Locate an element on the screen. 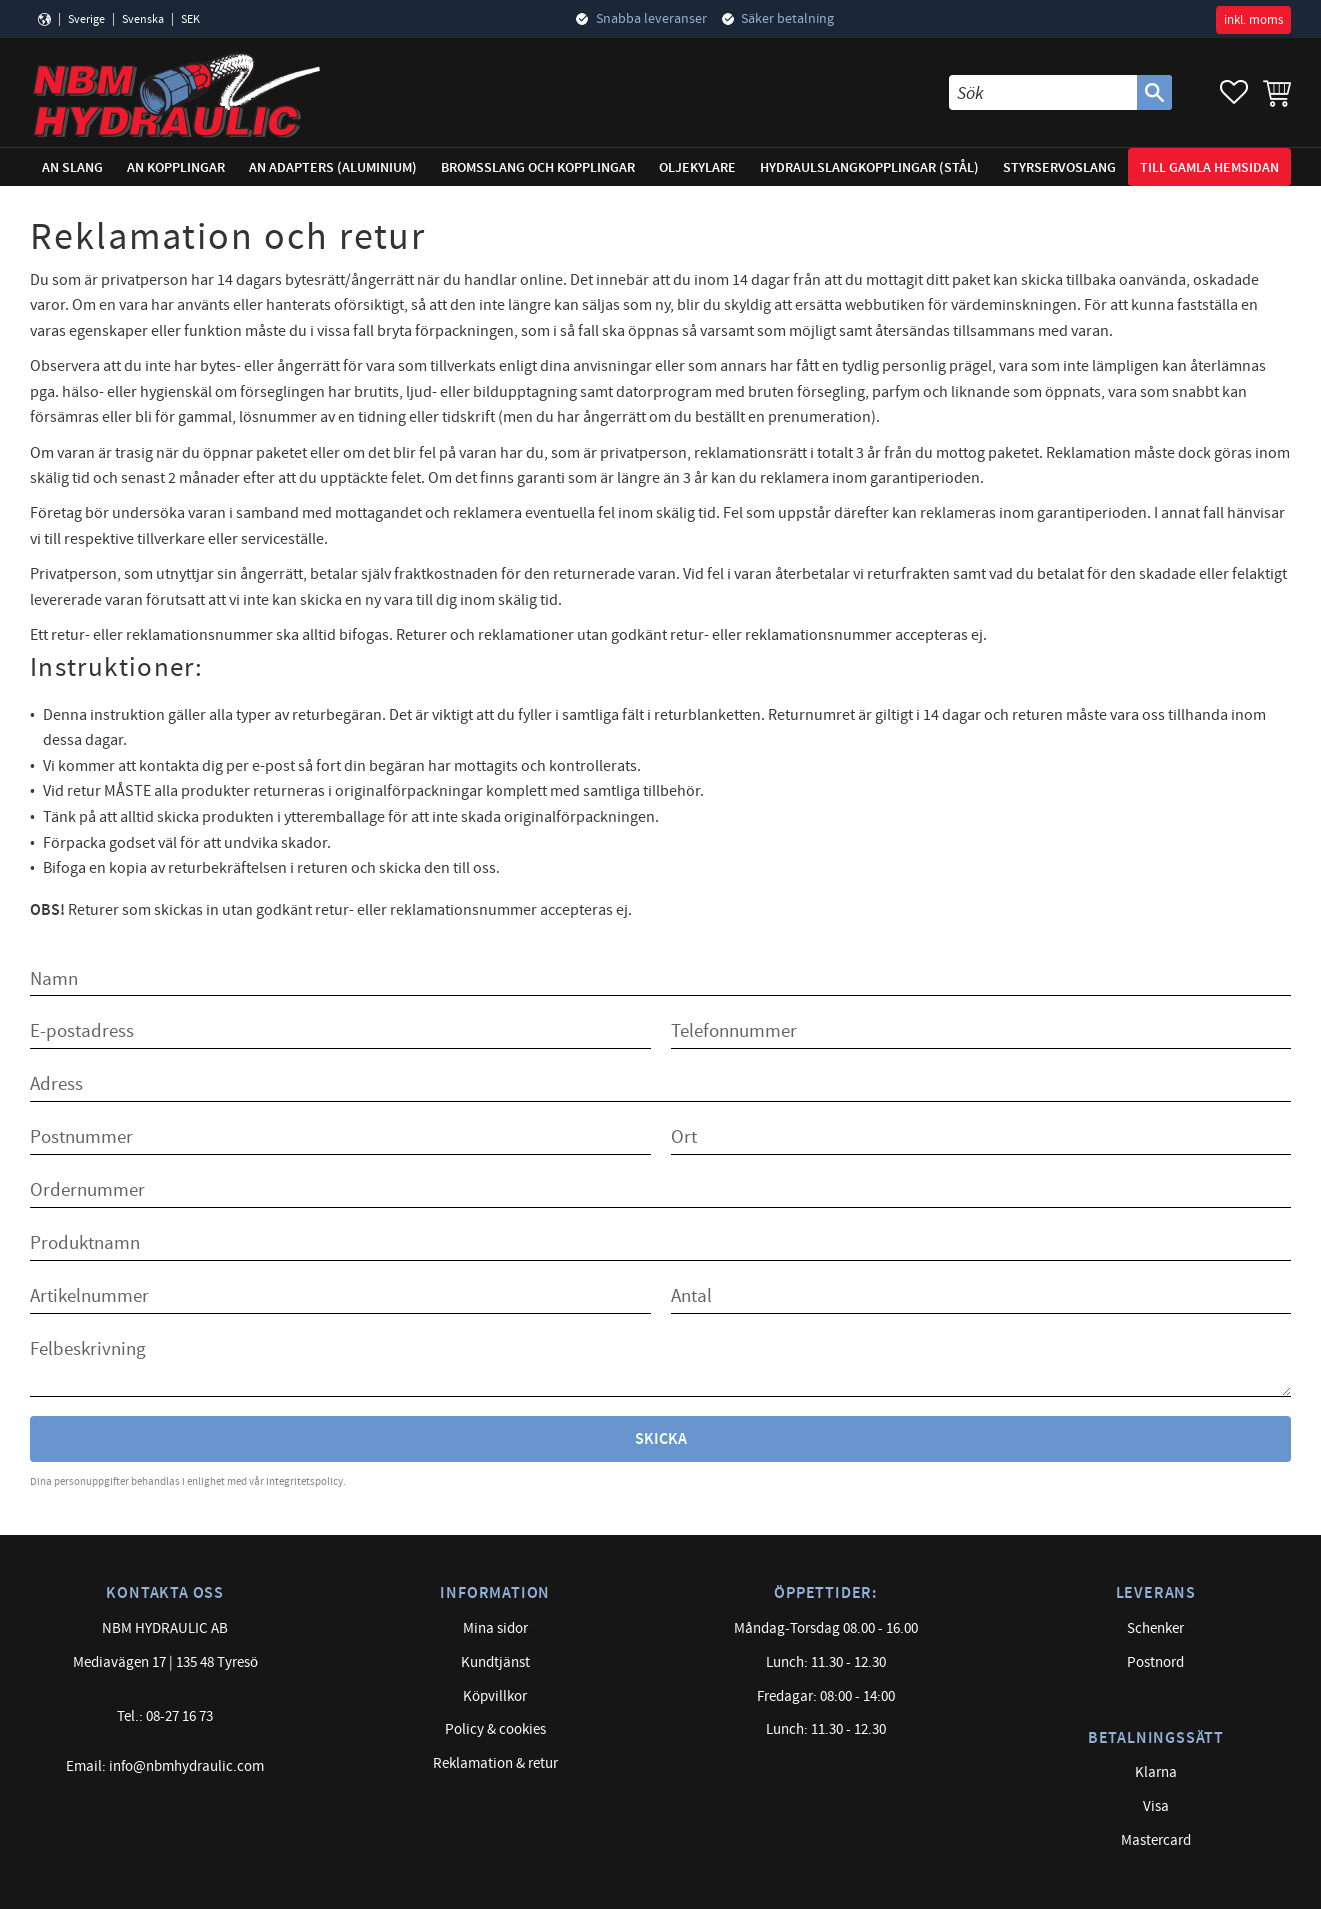 This screenshot has height=1909, width=1321. Styrservoslang [menuitem] is located at coordinates (1059, 167).